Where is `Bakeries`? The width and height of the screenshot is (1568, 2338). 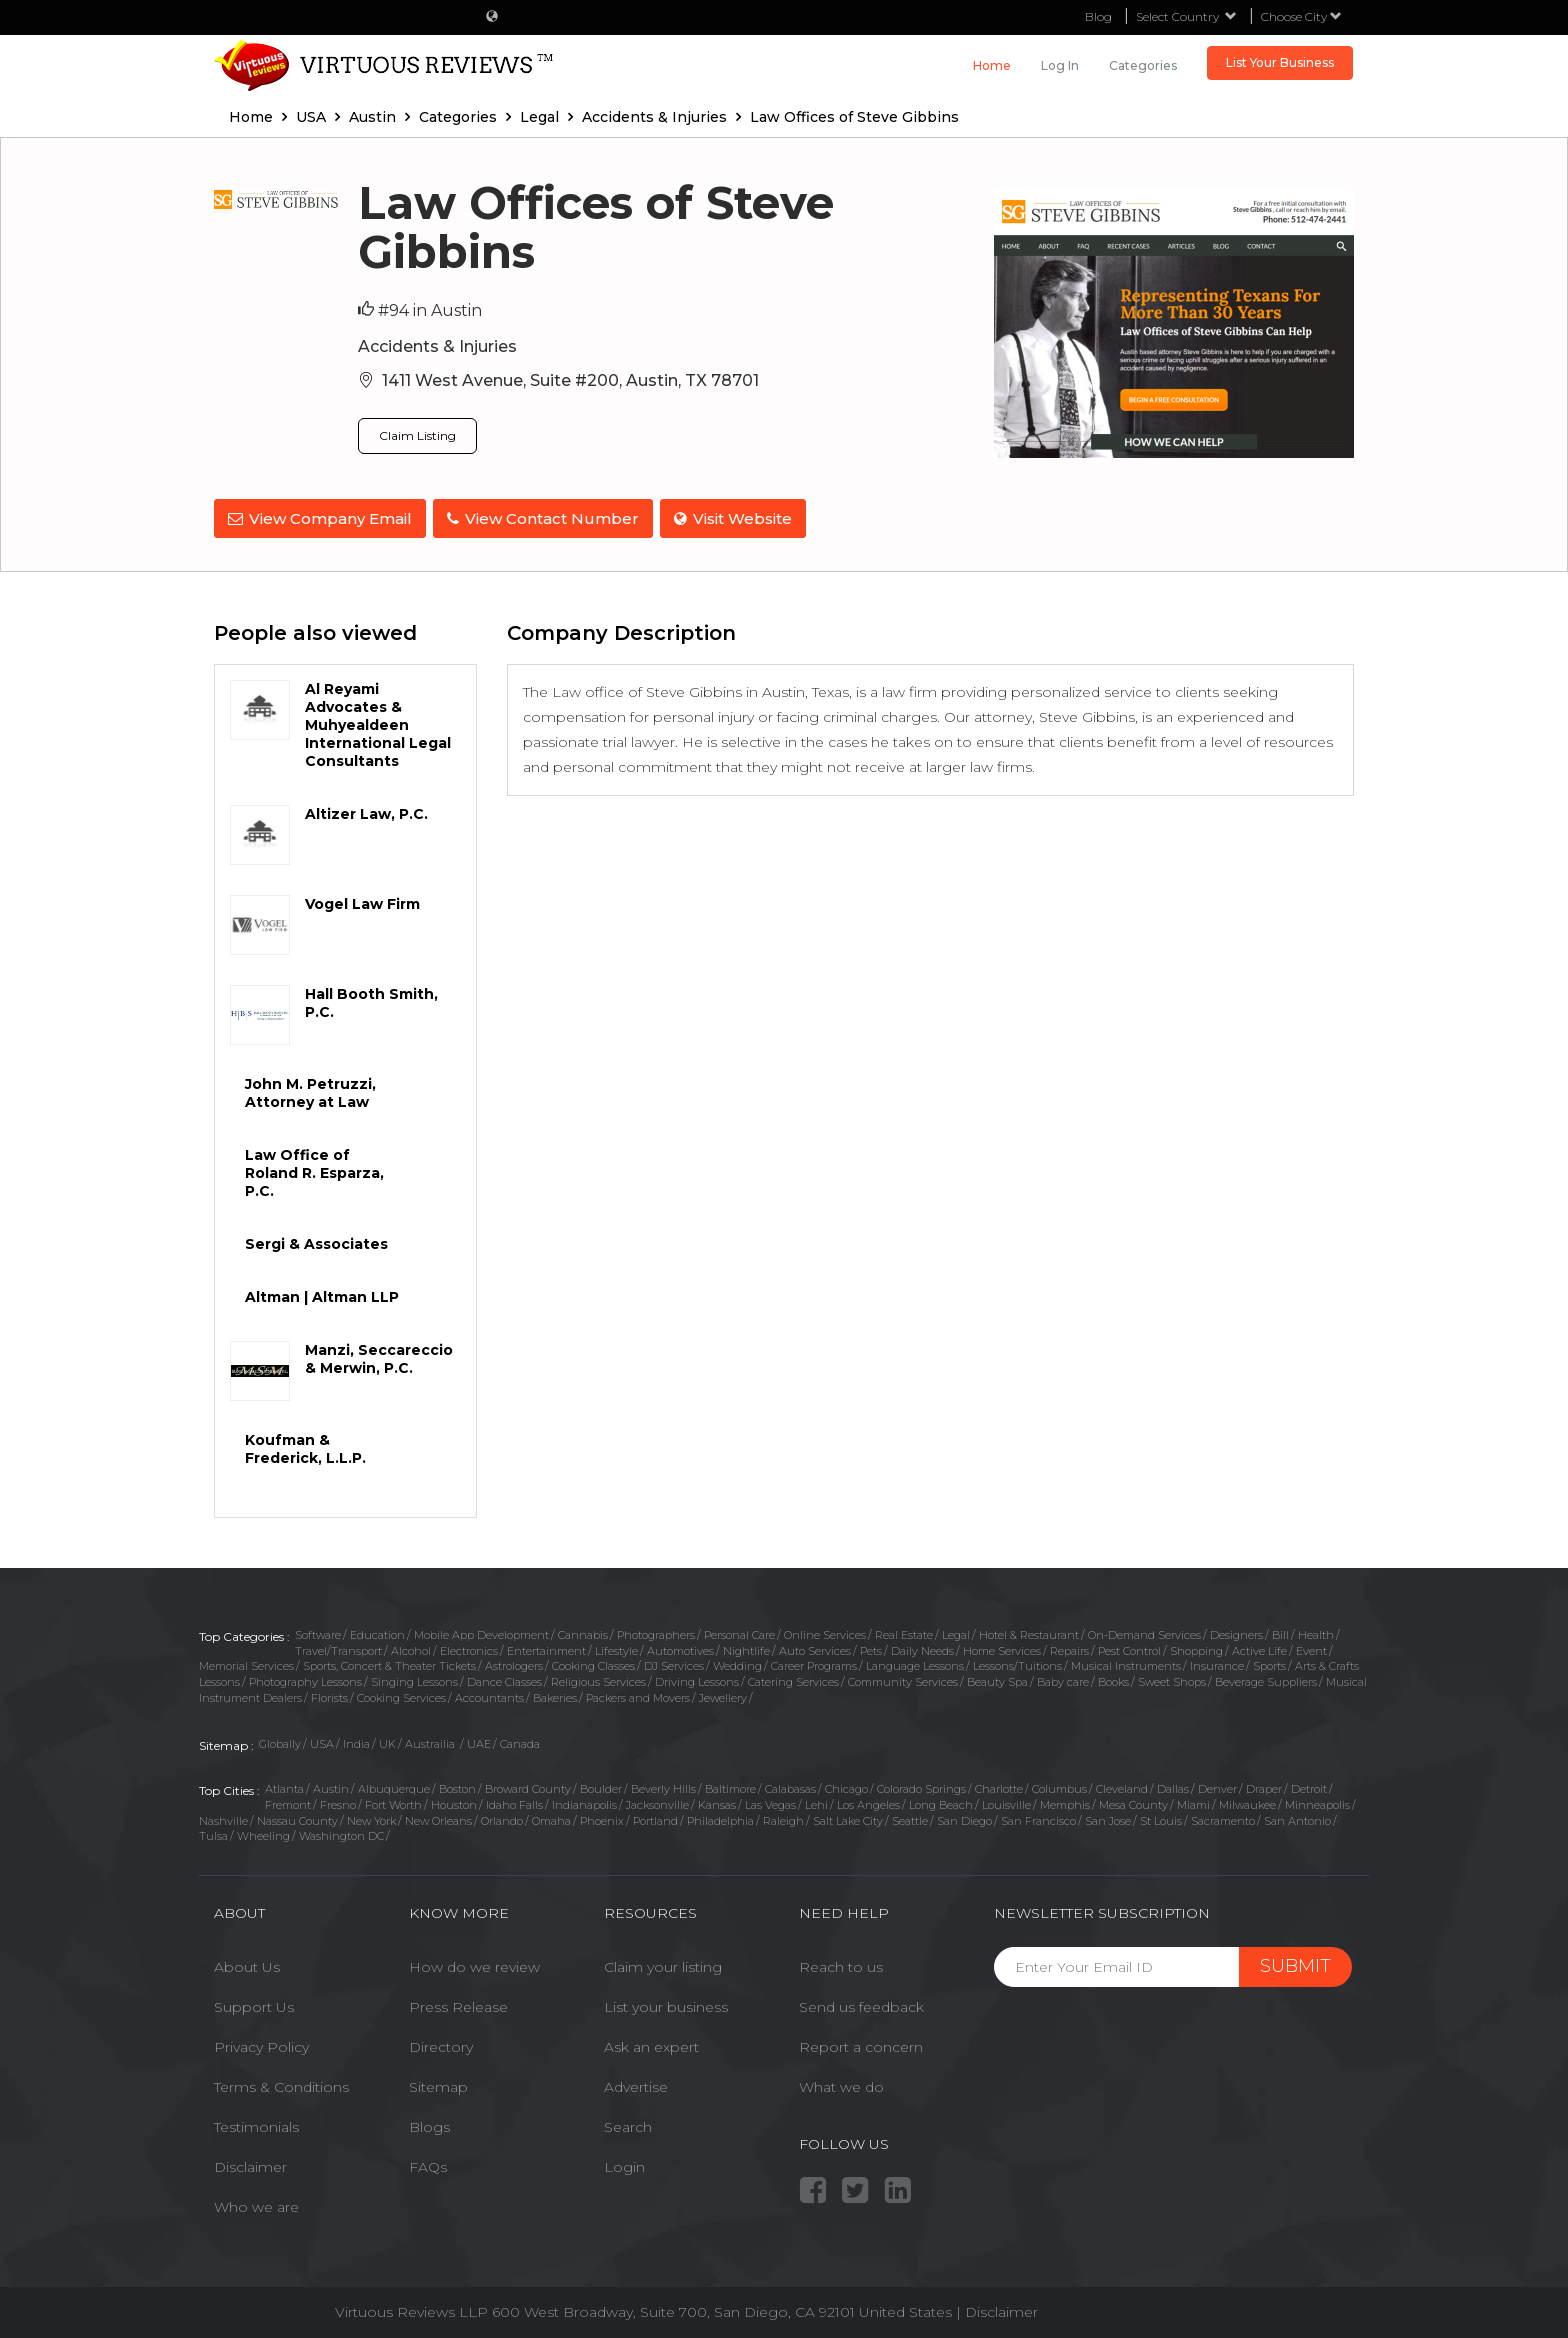 Bakeries is located at coordinates (555, 1695).